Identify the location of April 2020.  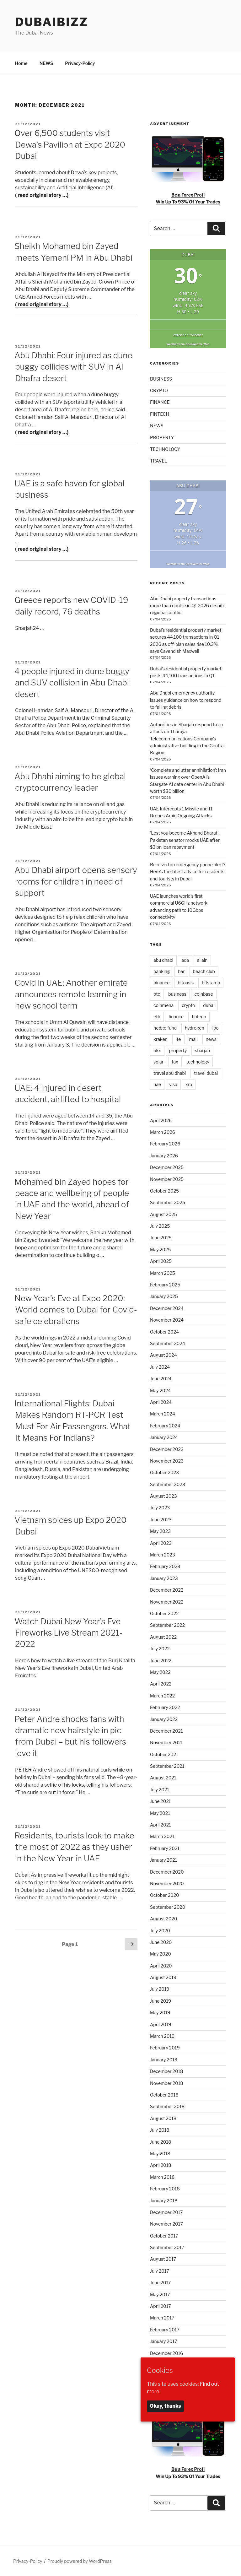
(161, 1965).